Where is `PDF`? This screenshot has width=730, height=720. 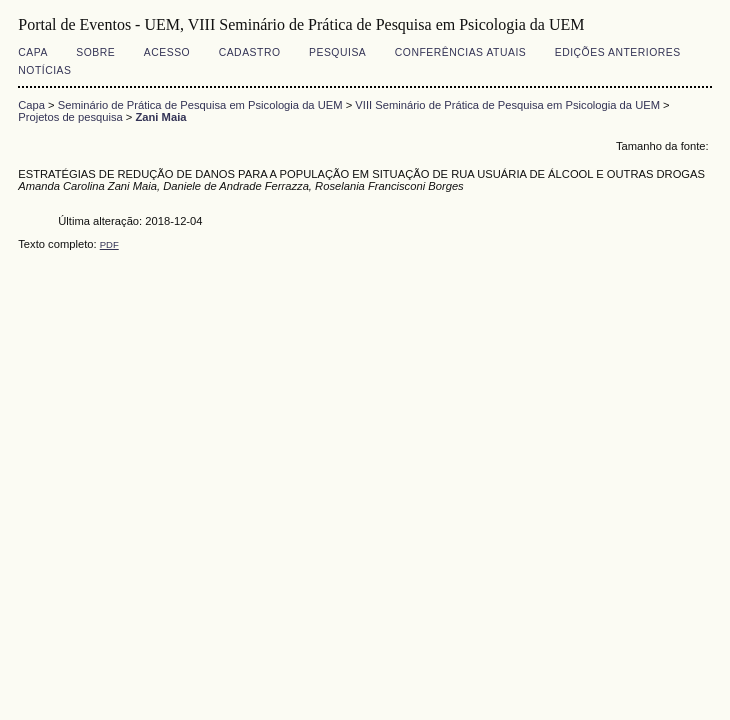 PDF is located at coordinates (109, 244).